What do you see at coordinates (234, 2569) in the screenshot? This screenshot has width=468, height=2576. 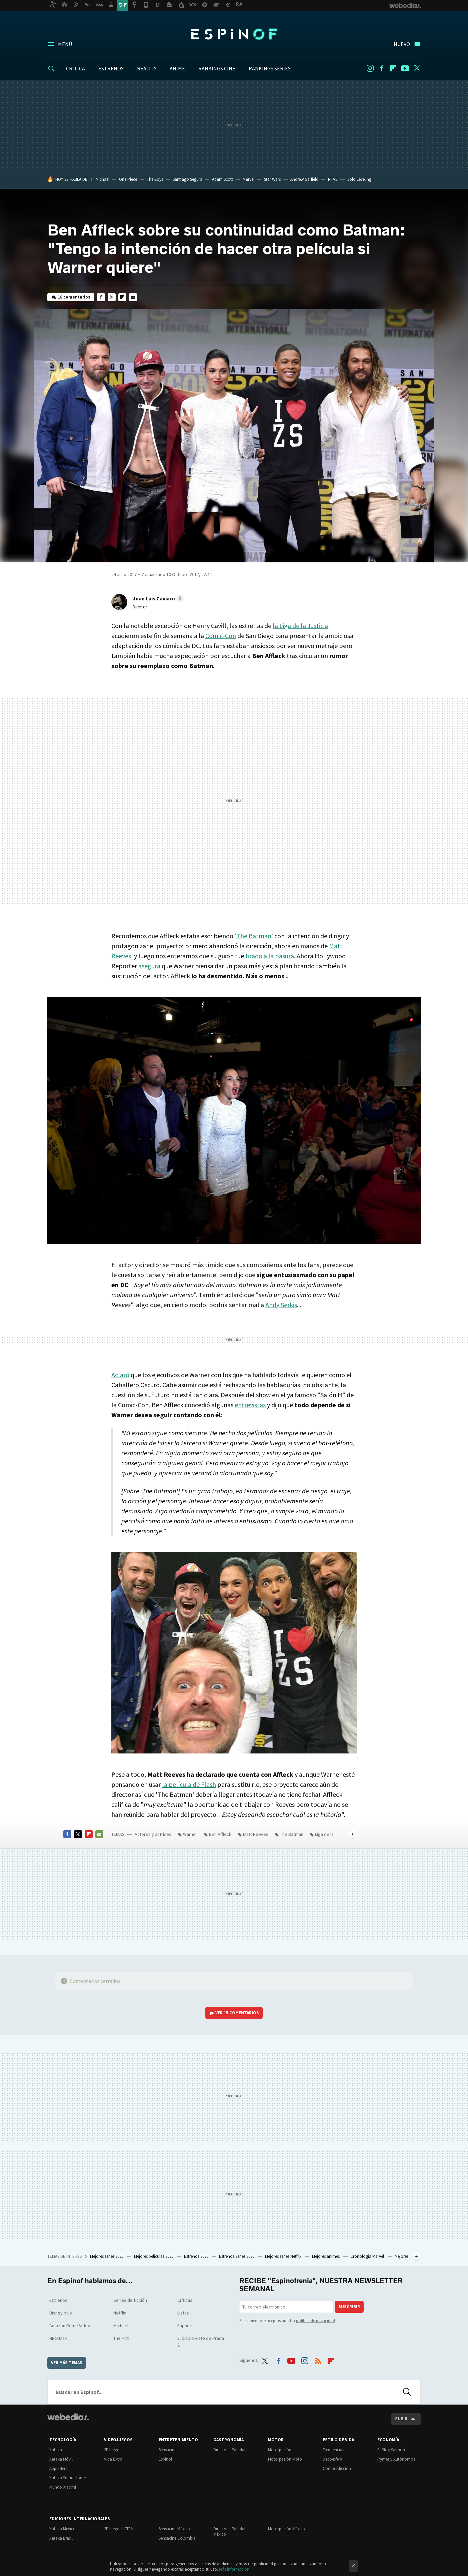 I see `Más información` at bounding box center [234, 2569].